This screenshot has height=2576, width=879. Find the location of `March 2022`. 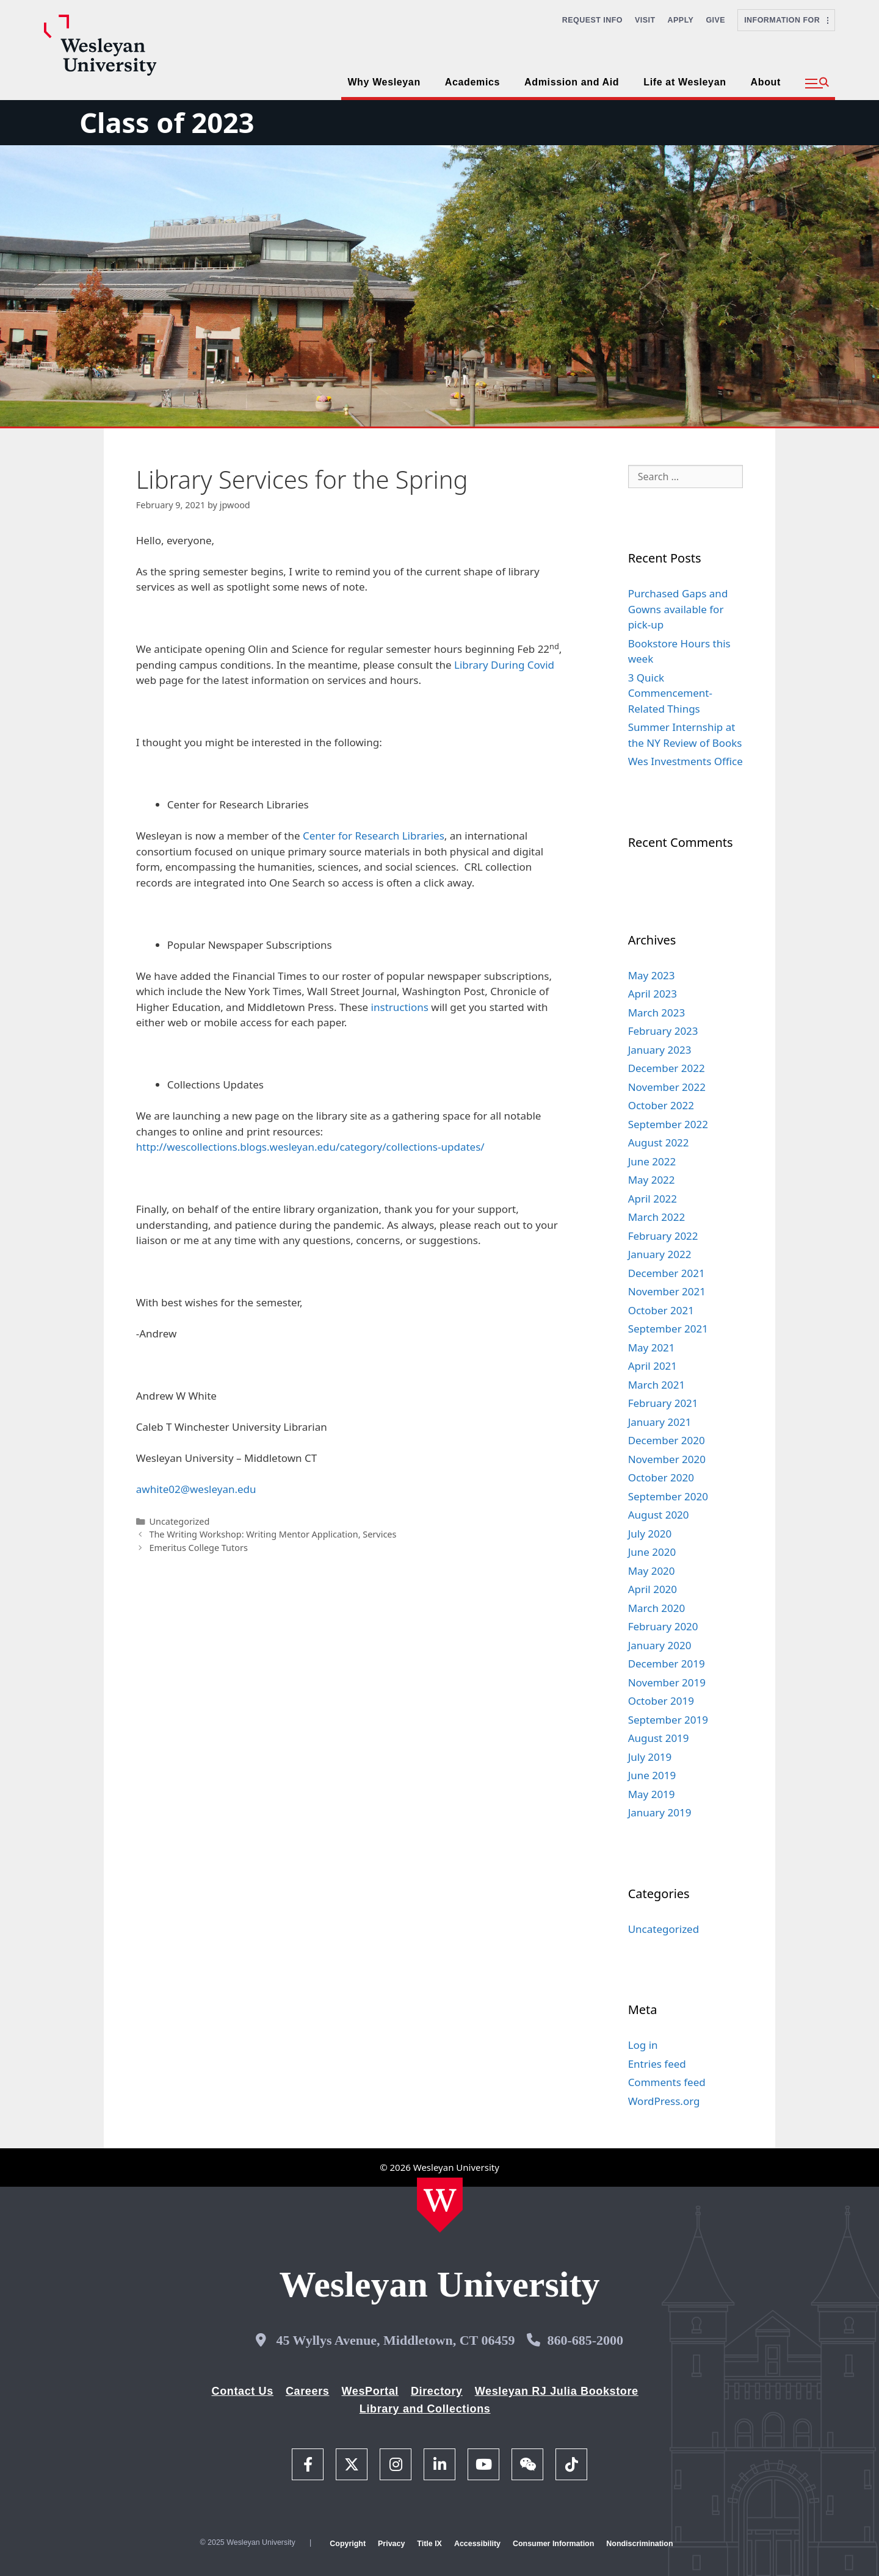

March 2022 is located at coordinates (656, 1217).